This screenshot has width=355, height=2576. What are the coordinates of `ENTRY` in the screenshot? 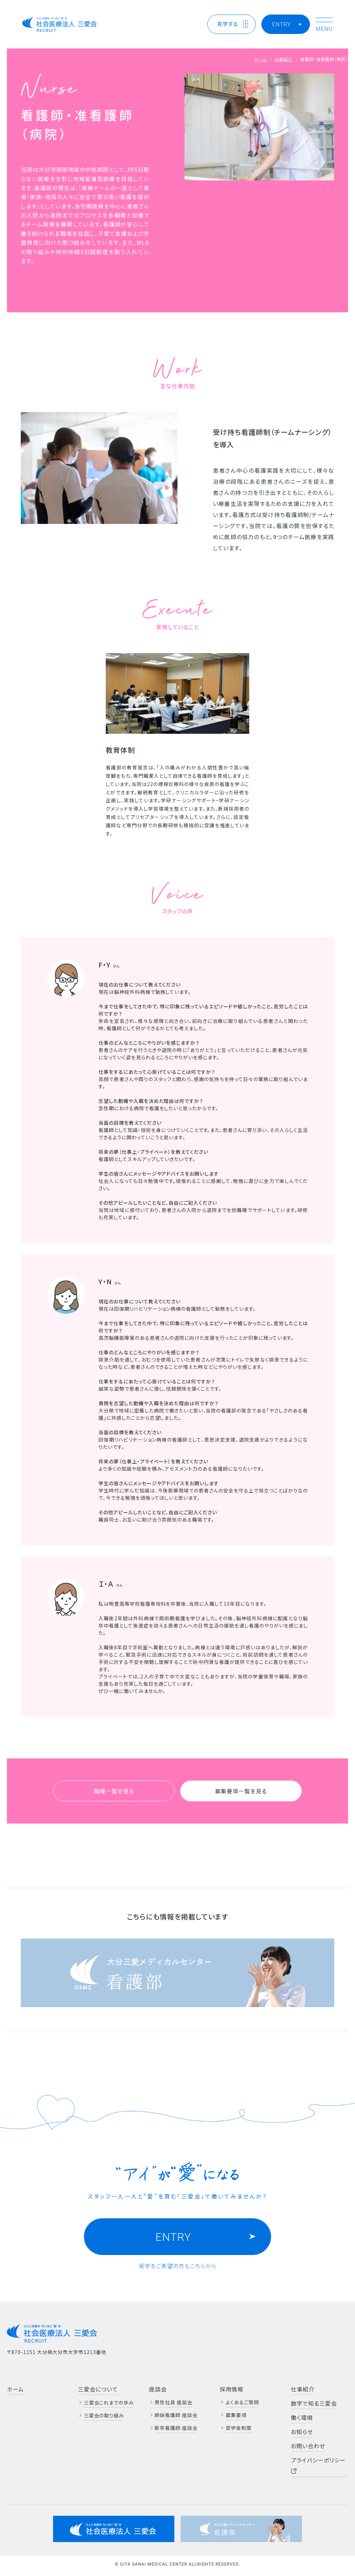 It's located at (281, 24).